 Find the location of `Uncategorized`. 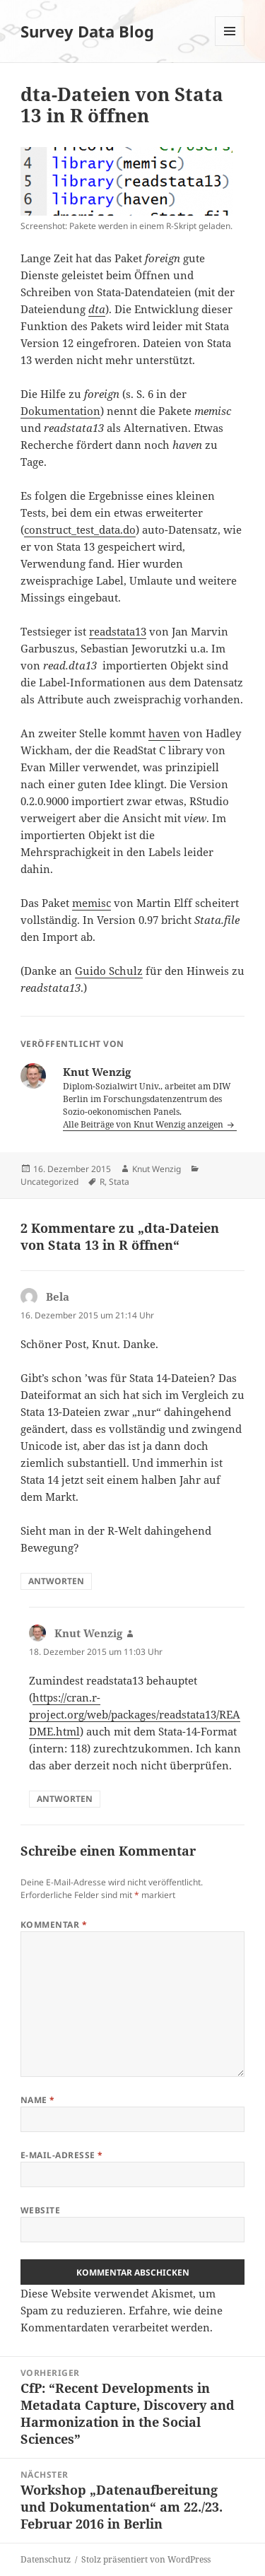

Uncategorized is located at coordinates (49, 1182).